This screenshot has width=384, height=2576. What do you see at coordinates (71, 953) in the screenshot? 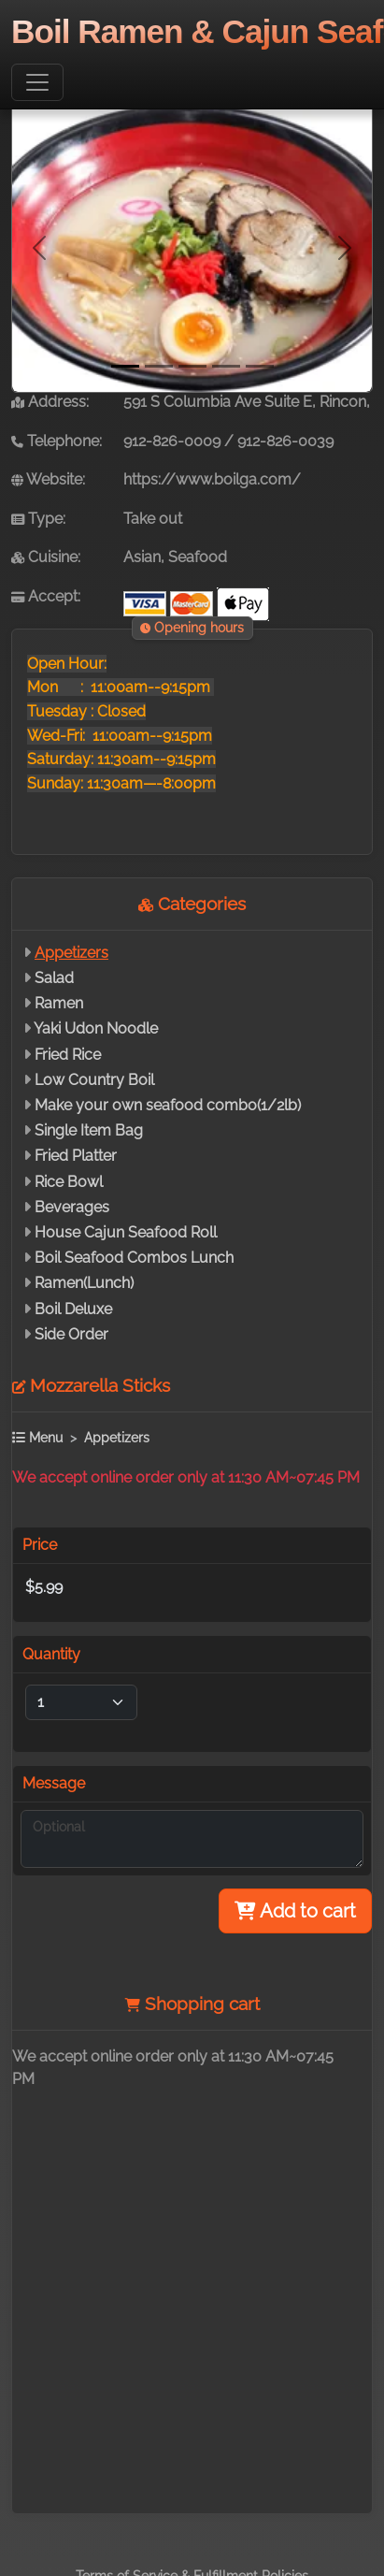
I see `Appetizers` at bounding box center [71, 953].